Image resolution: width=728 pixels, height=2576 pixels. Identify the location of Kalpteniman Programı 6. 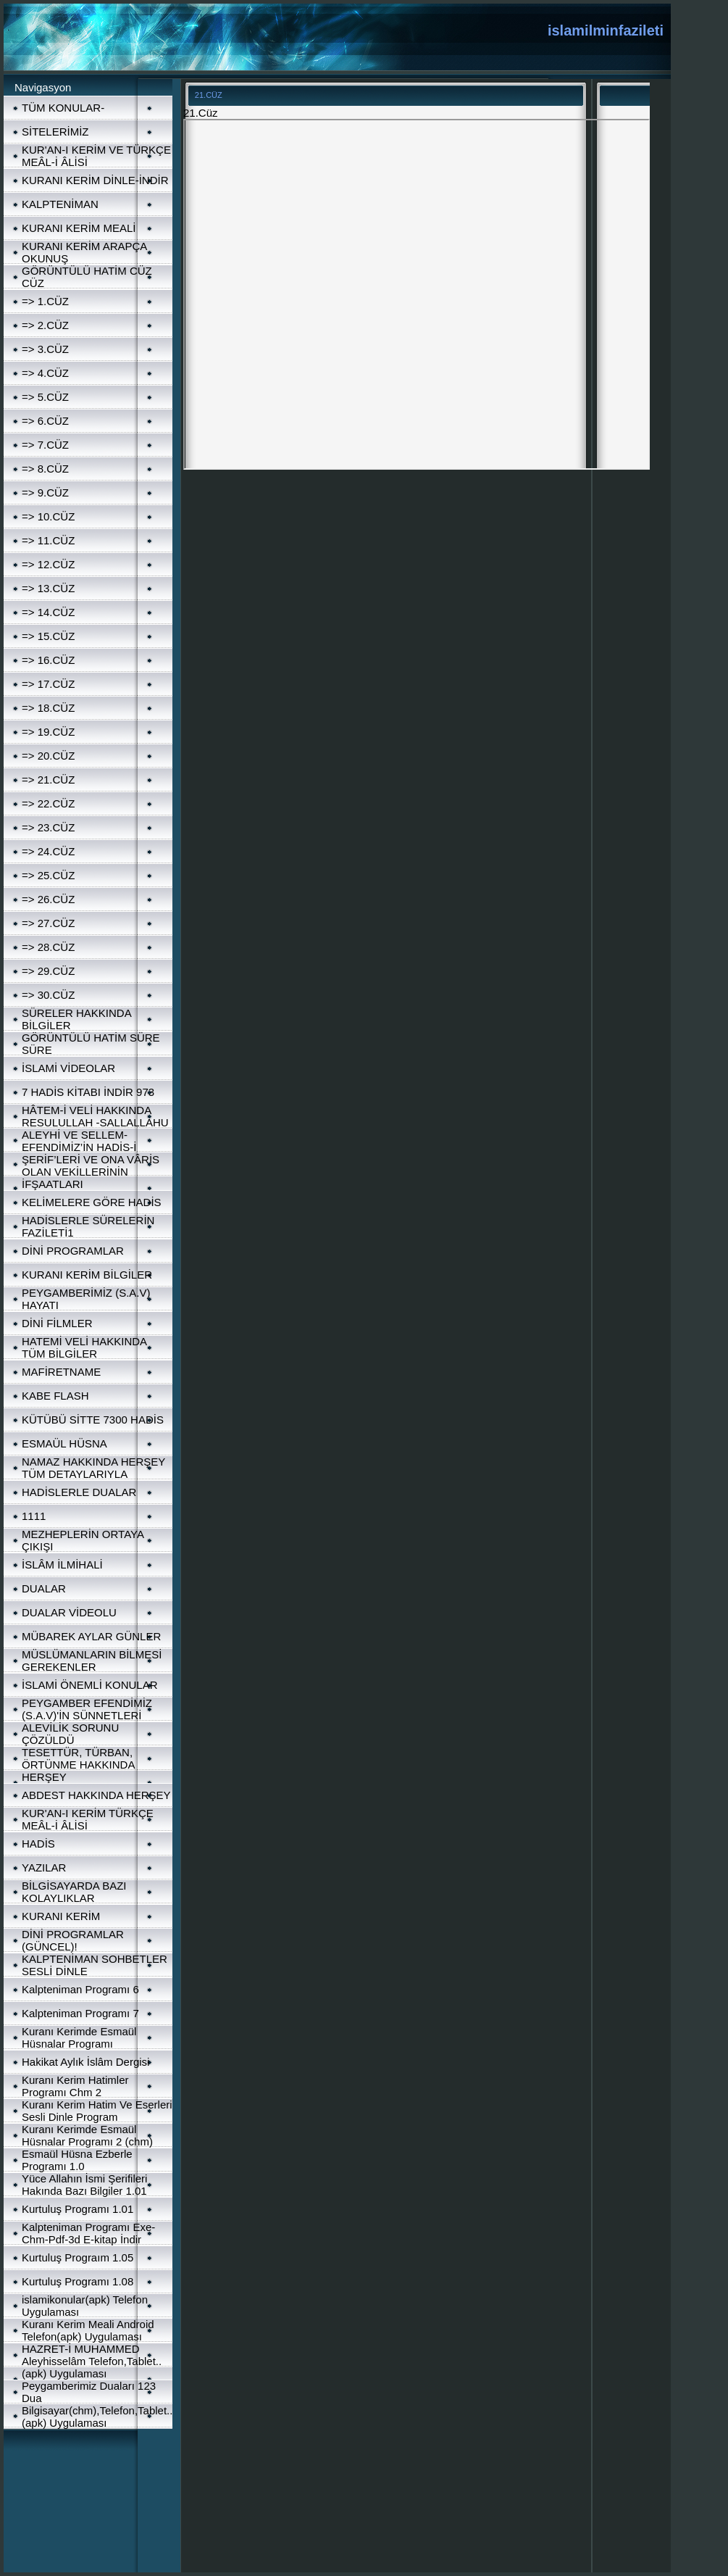
(80, 1989).